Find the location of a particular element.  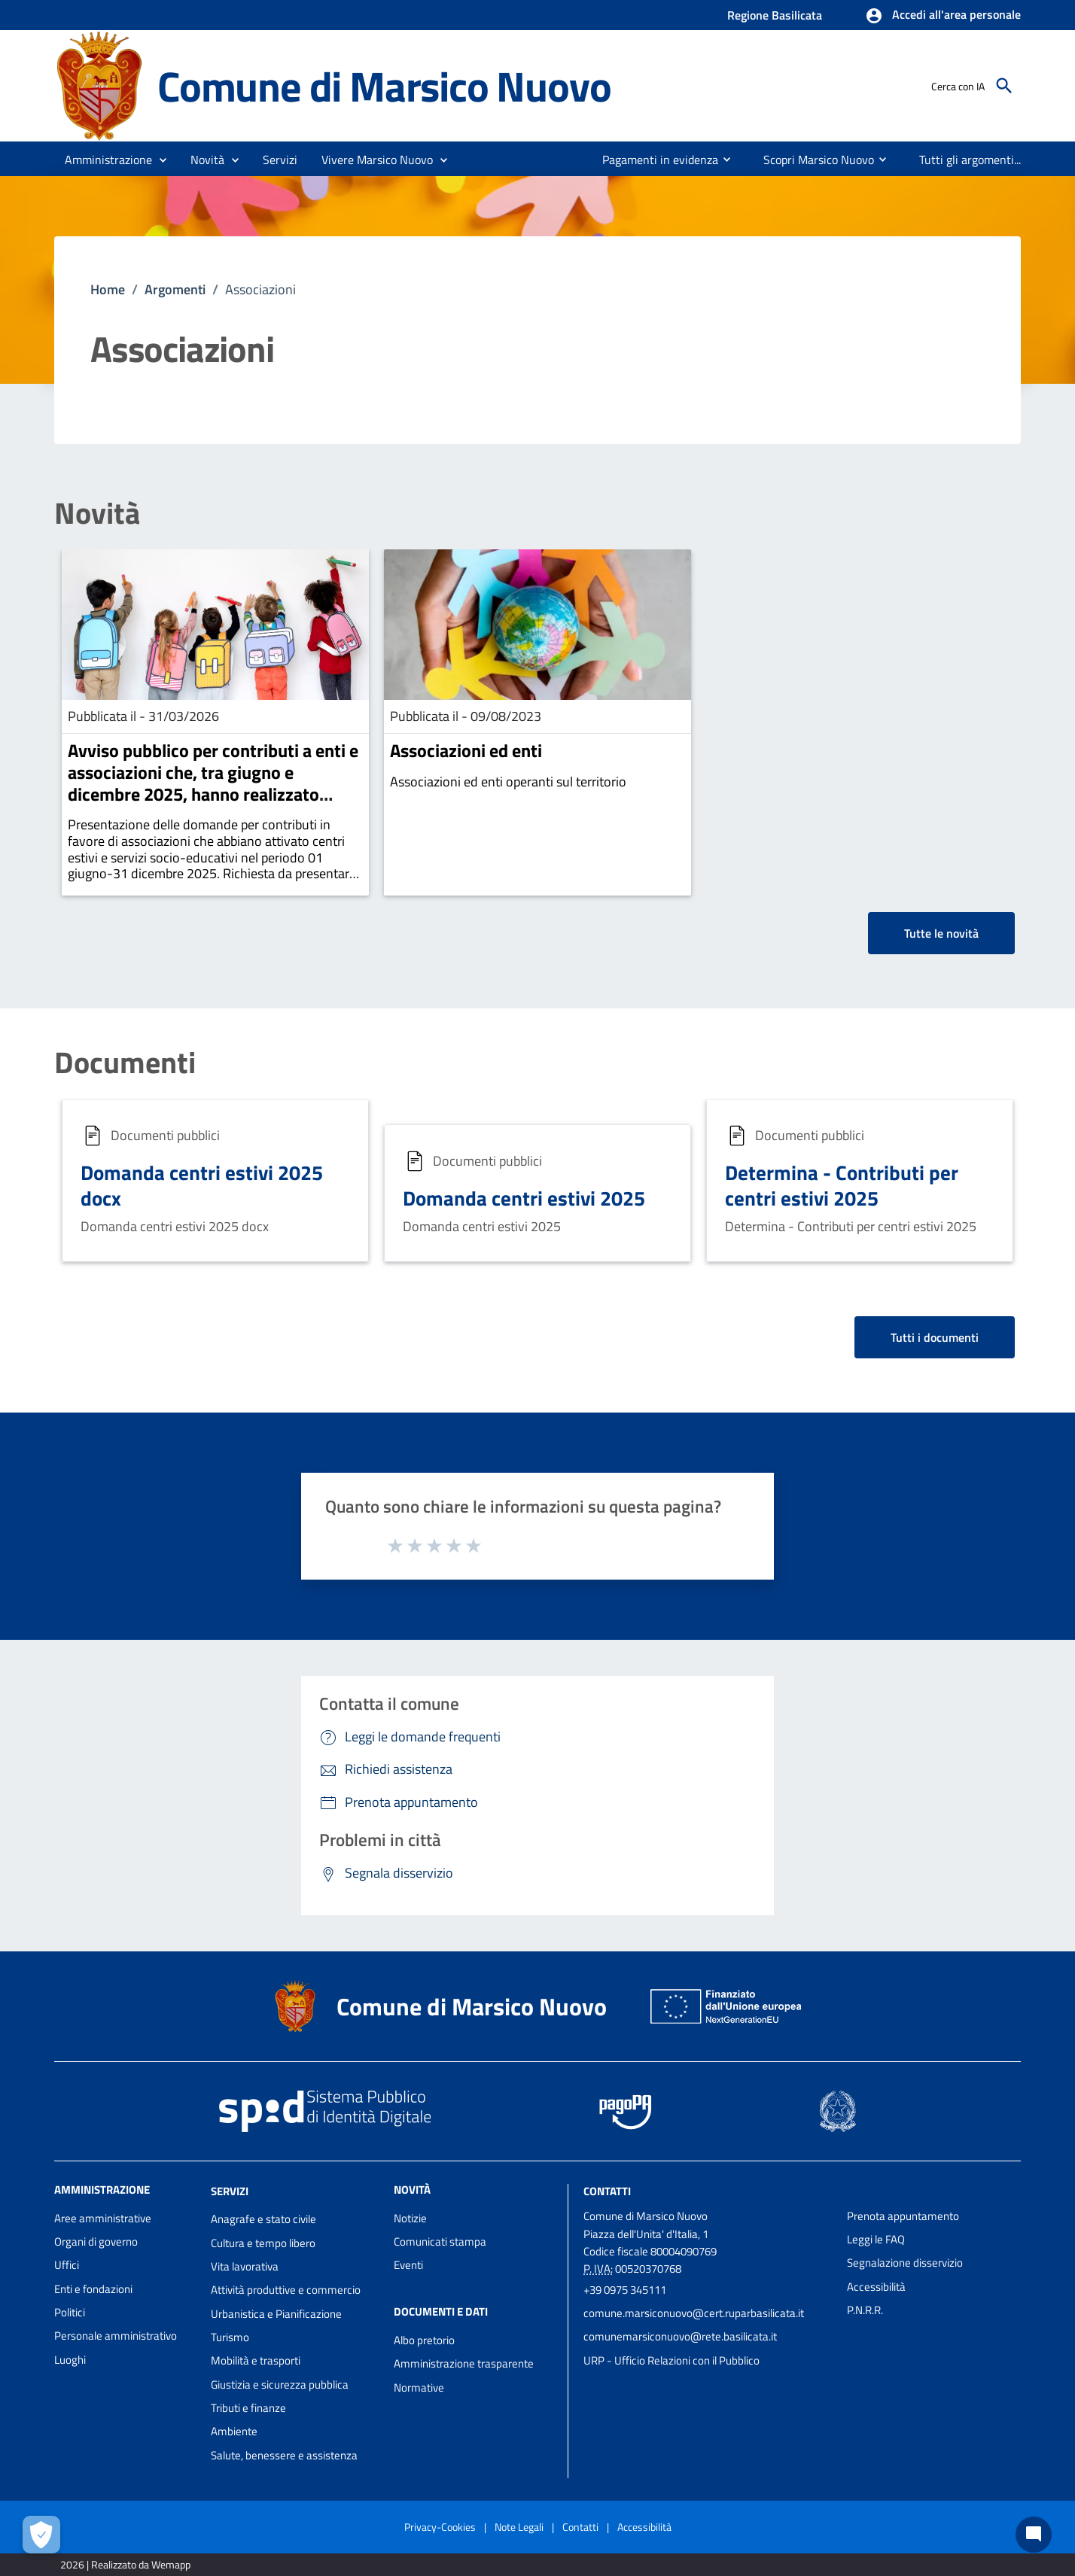

Argomenti is located at coordinates (175, 289).